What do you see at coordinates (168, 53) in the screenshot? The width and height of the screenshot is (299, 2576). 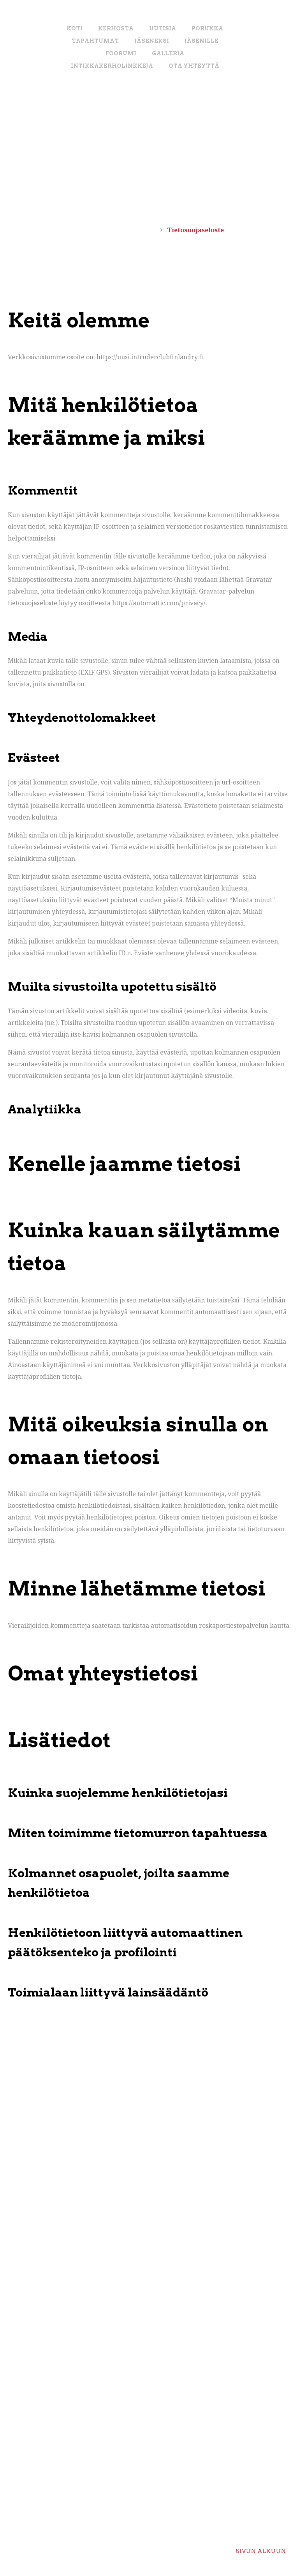 I see `Galleria` at bounding box center [168, 53].